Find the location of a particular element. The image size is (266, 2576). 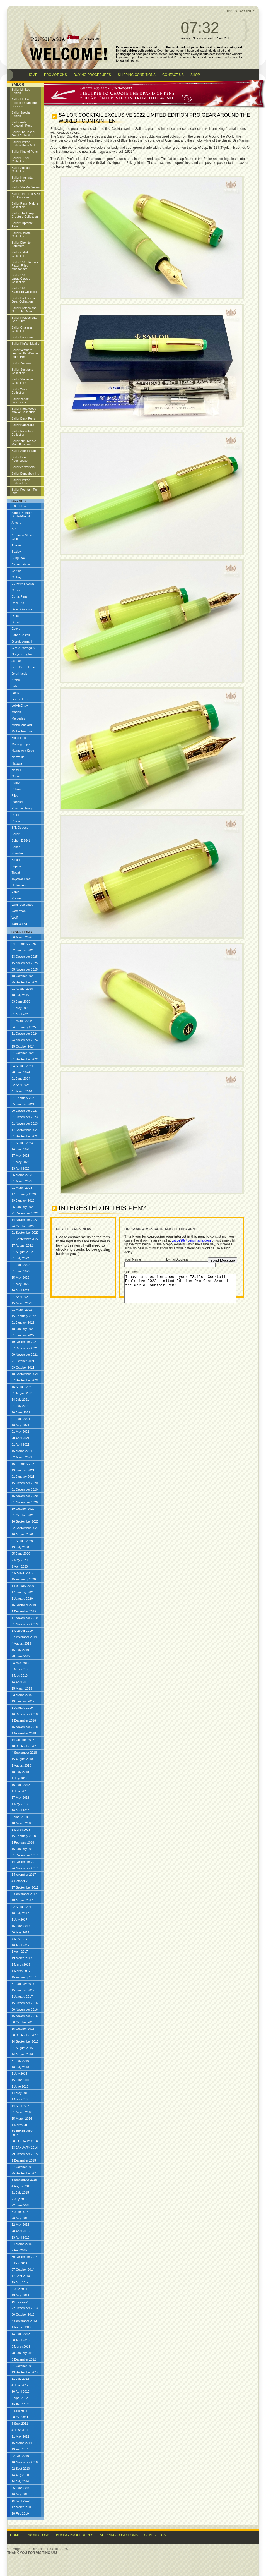

20 December 2023 is located at coordinates (25, 1110).